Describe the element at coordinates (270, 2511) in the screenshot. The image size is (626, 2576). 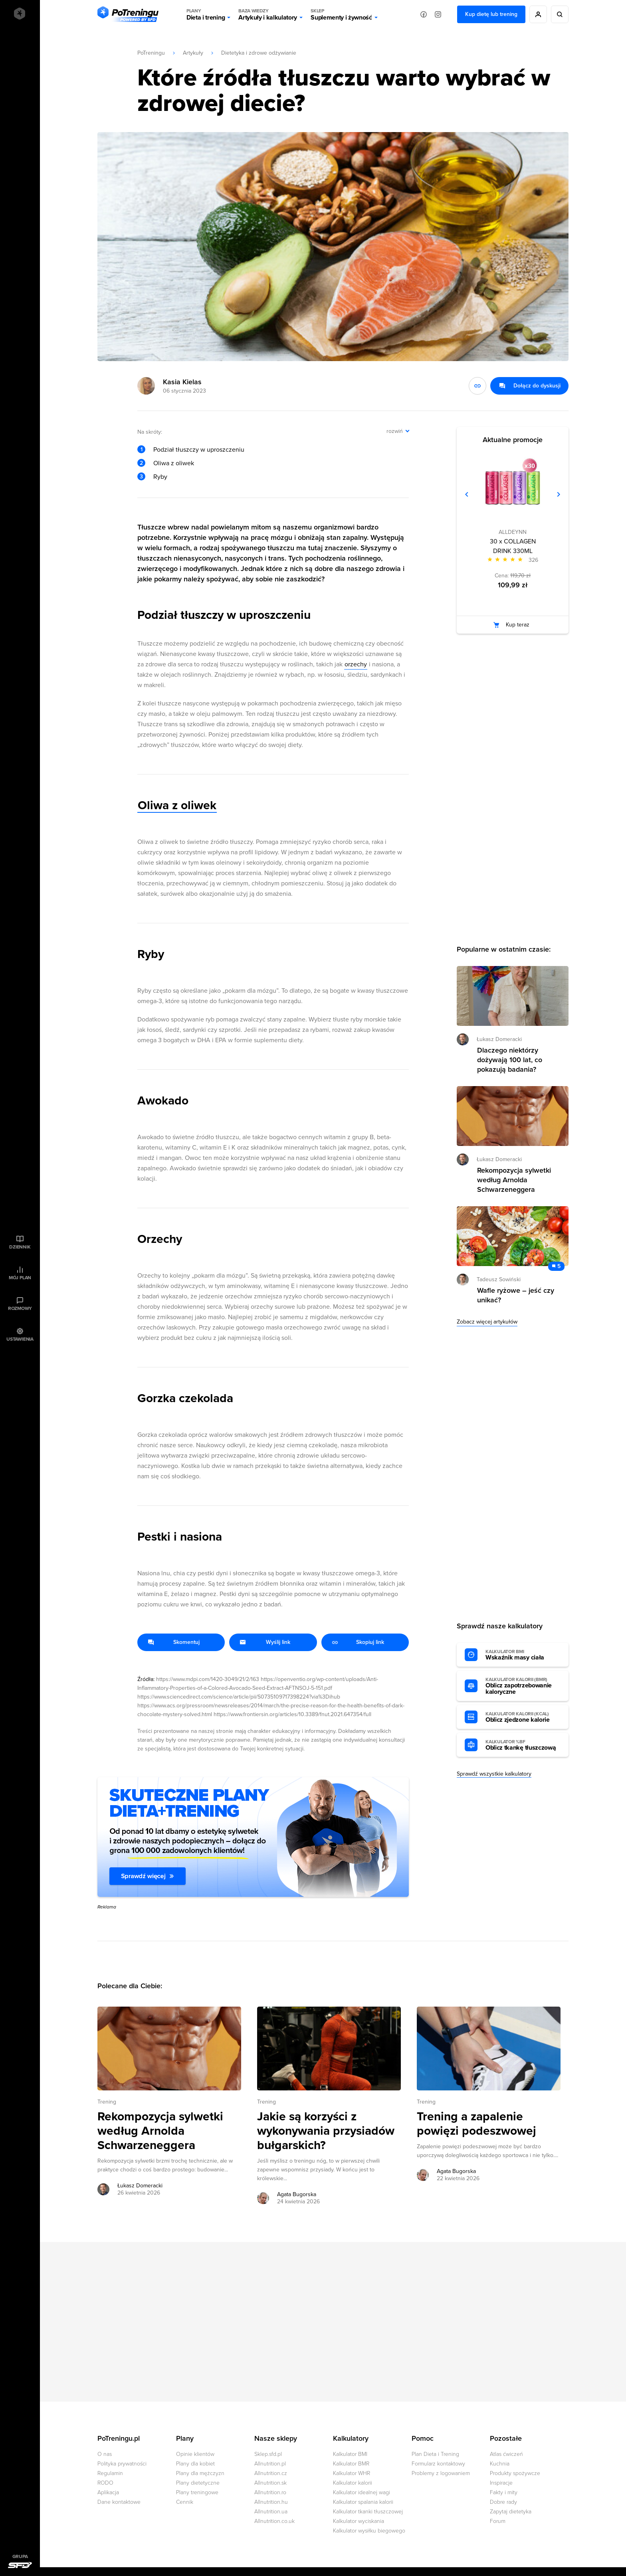
I see `Allnutrition.ua` at that location.